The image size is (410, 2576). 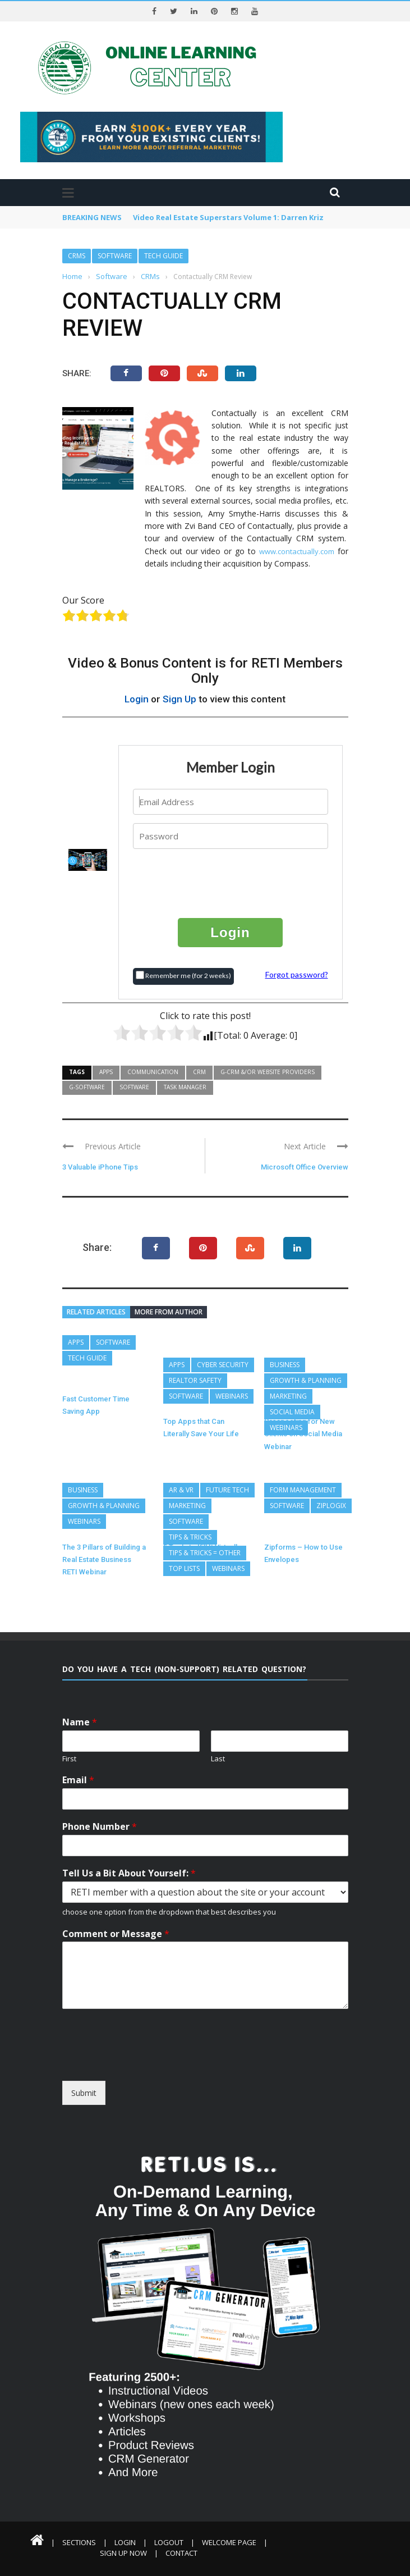 What do you see at coordinates (296, 551) in the screenshot?
I see `www.contactually.com` at bounding box center [296, 551].